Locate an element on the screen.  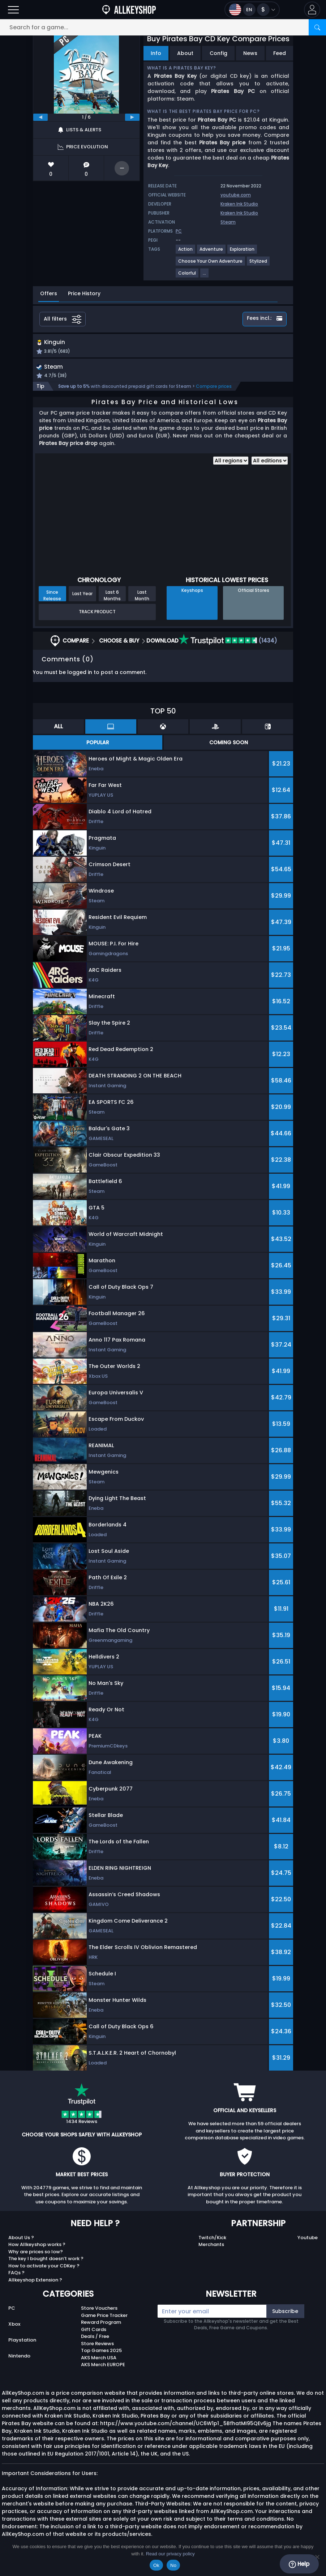
Price History is located at coordinates (84, 293).